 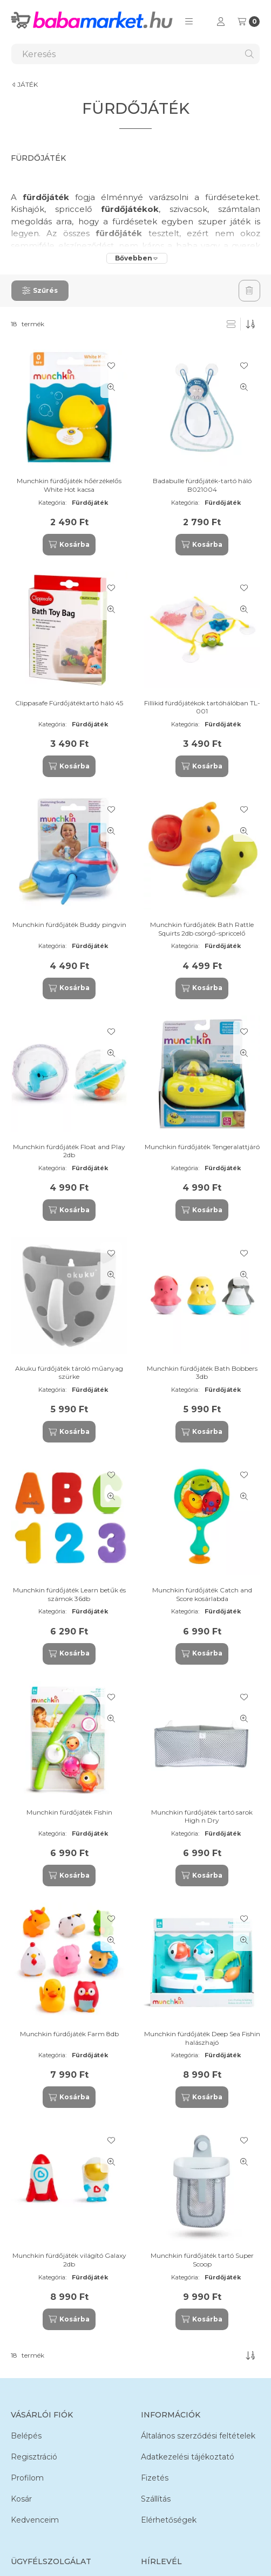 What do you see at coordinates (27, 2478) in the screenshot?
I see `Profilom` at bounding box center [27, 2478].